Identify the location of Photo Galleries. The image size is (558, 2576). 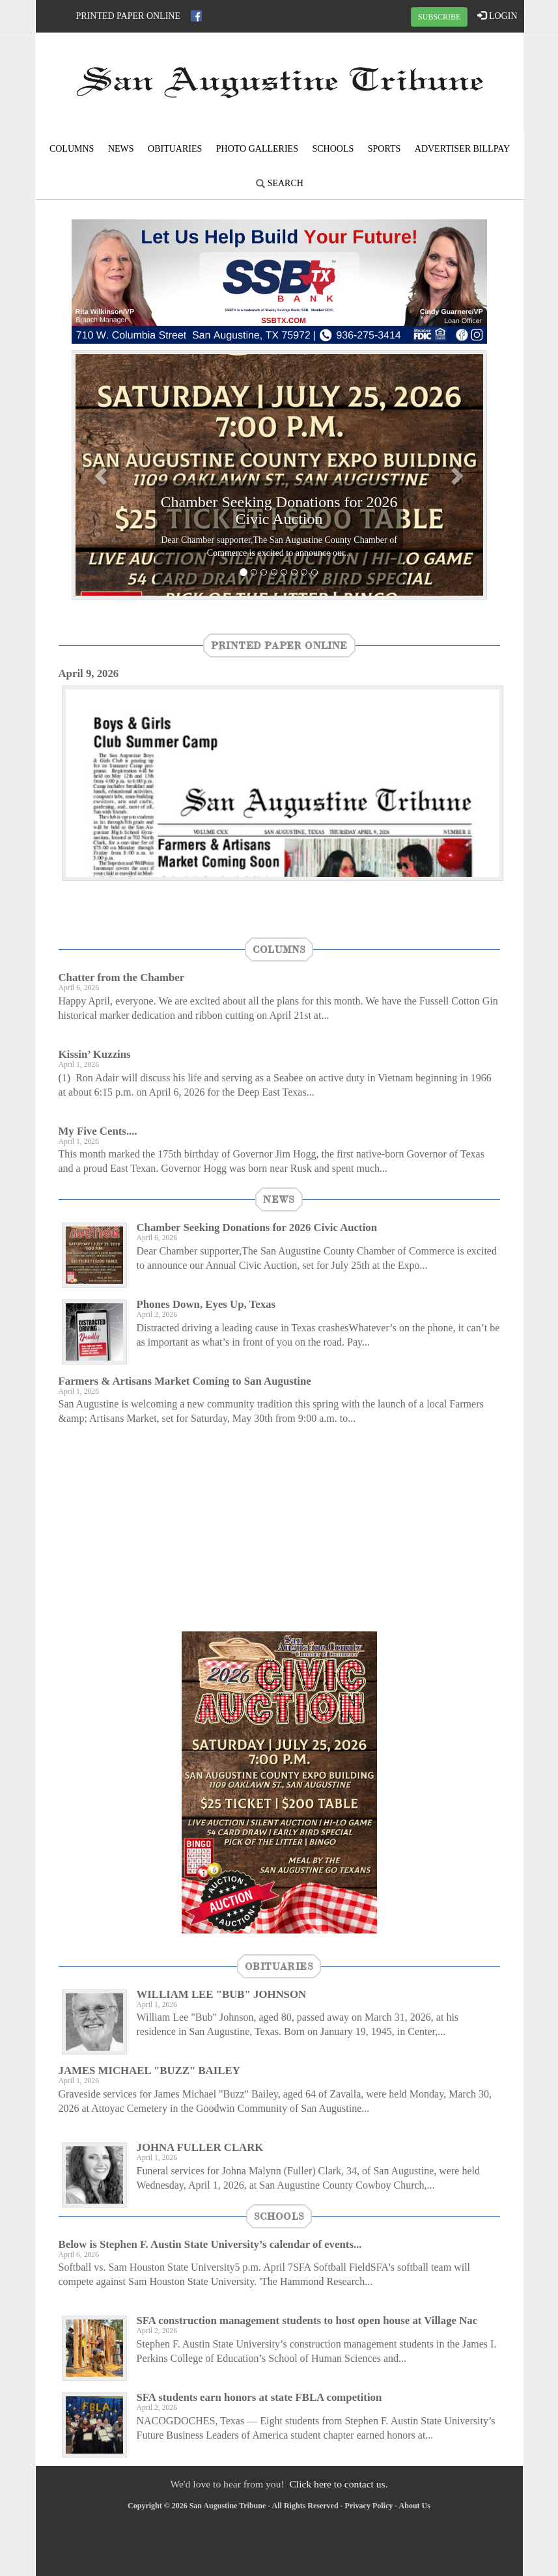
(257, 149).